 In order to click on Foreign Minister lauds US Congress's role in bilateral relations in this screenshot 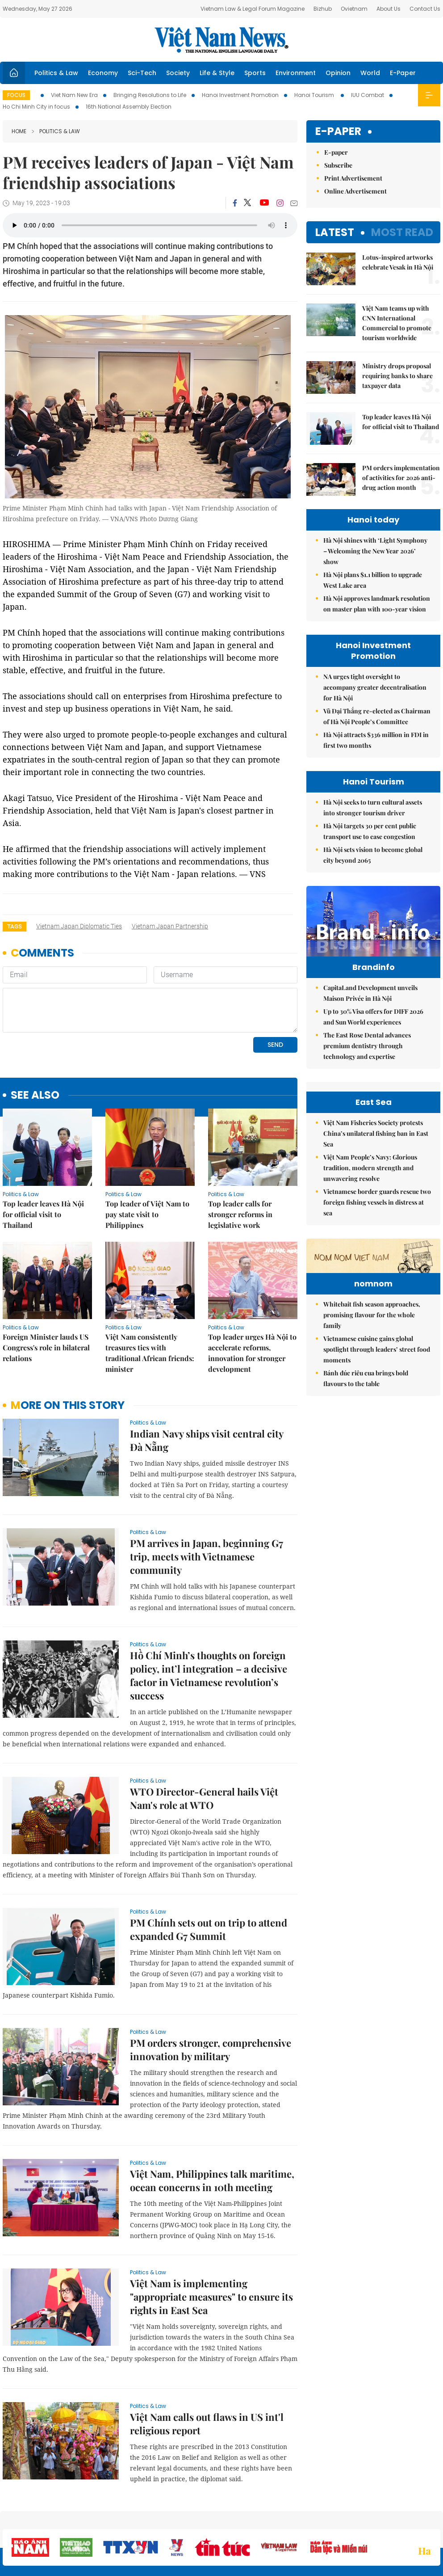, I will do `click(46, 1347)`.